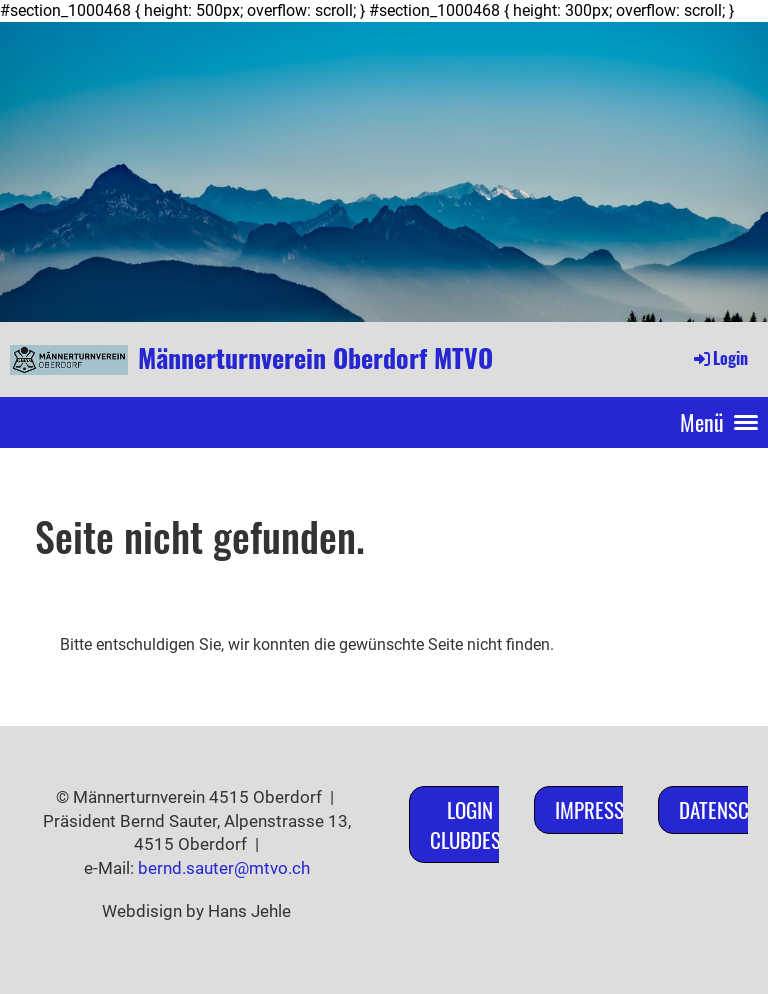  What do you see at coordinates (719, 358) in the screenshot?
I see `Login` at bounding box center [719, 358].